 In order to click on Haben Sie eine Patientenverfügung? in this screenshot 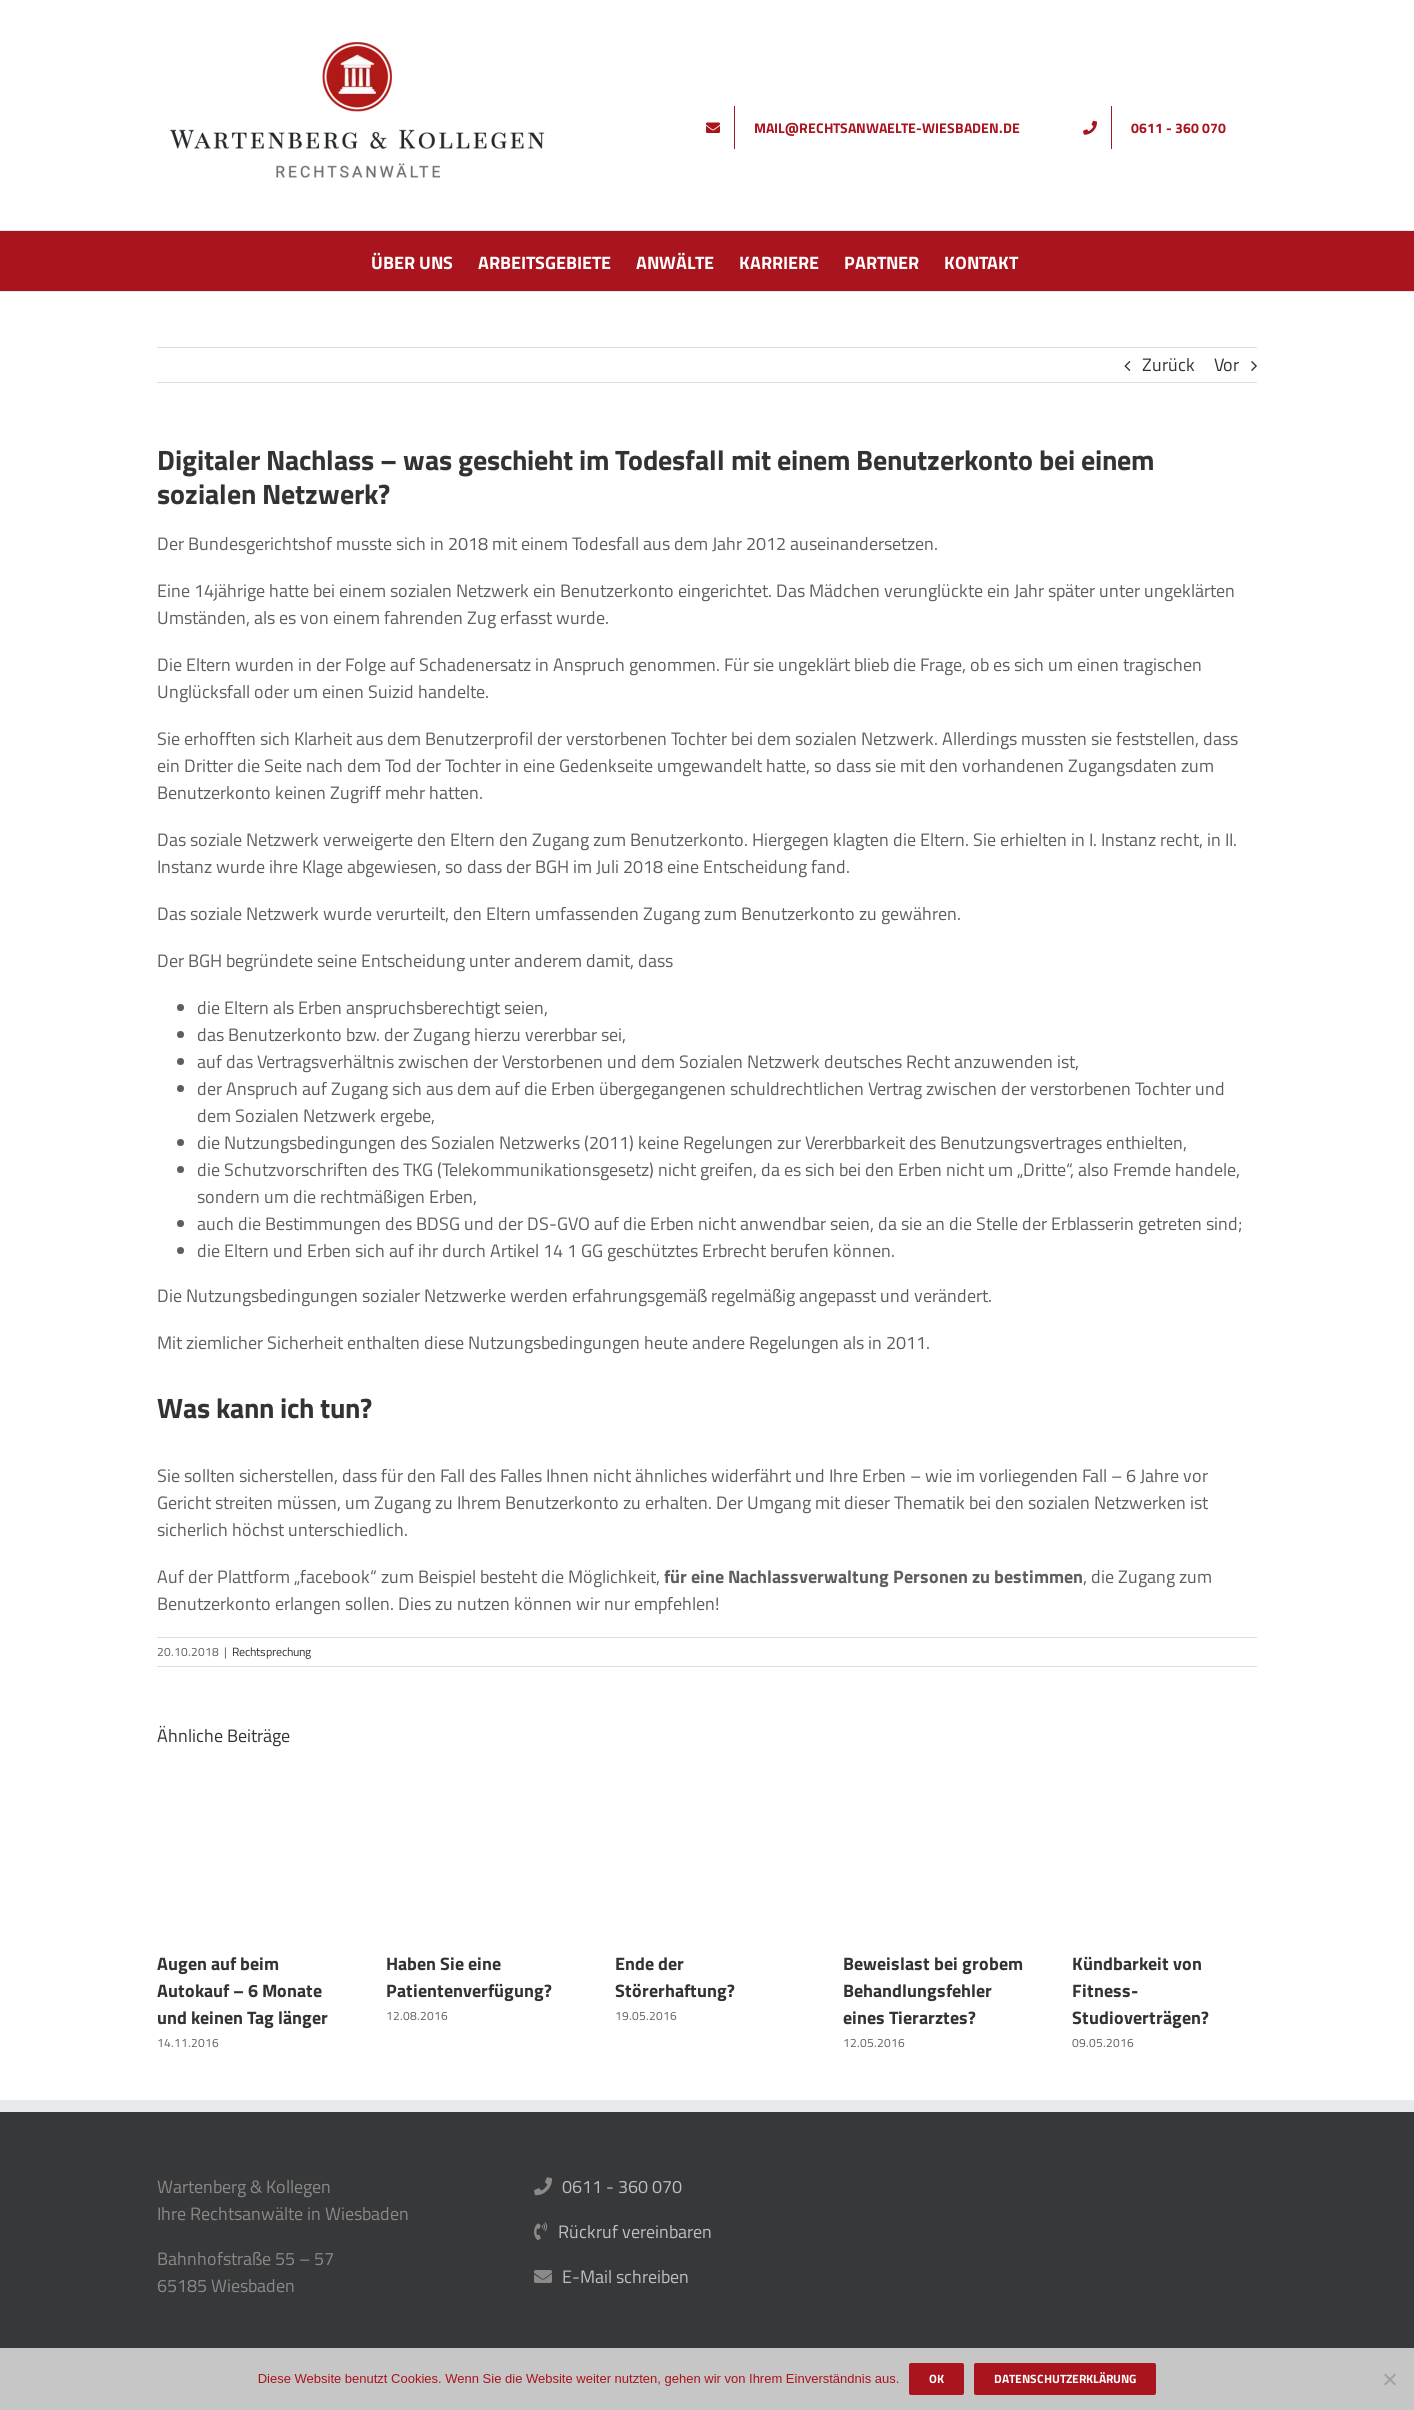, I will do `click(469, 1977)`.